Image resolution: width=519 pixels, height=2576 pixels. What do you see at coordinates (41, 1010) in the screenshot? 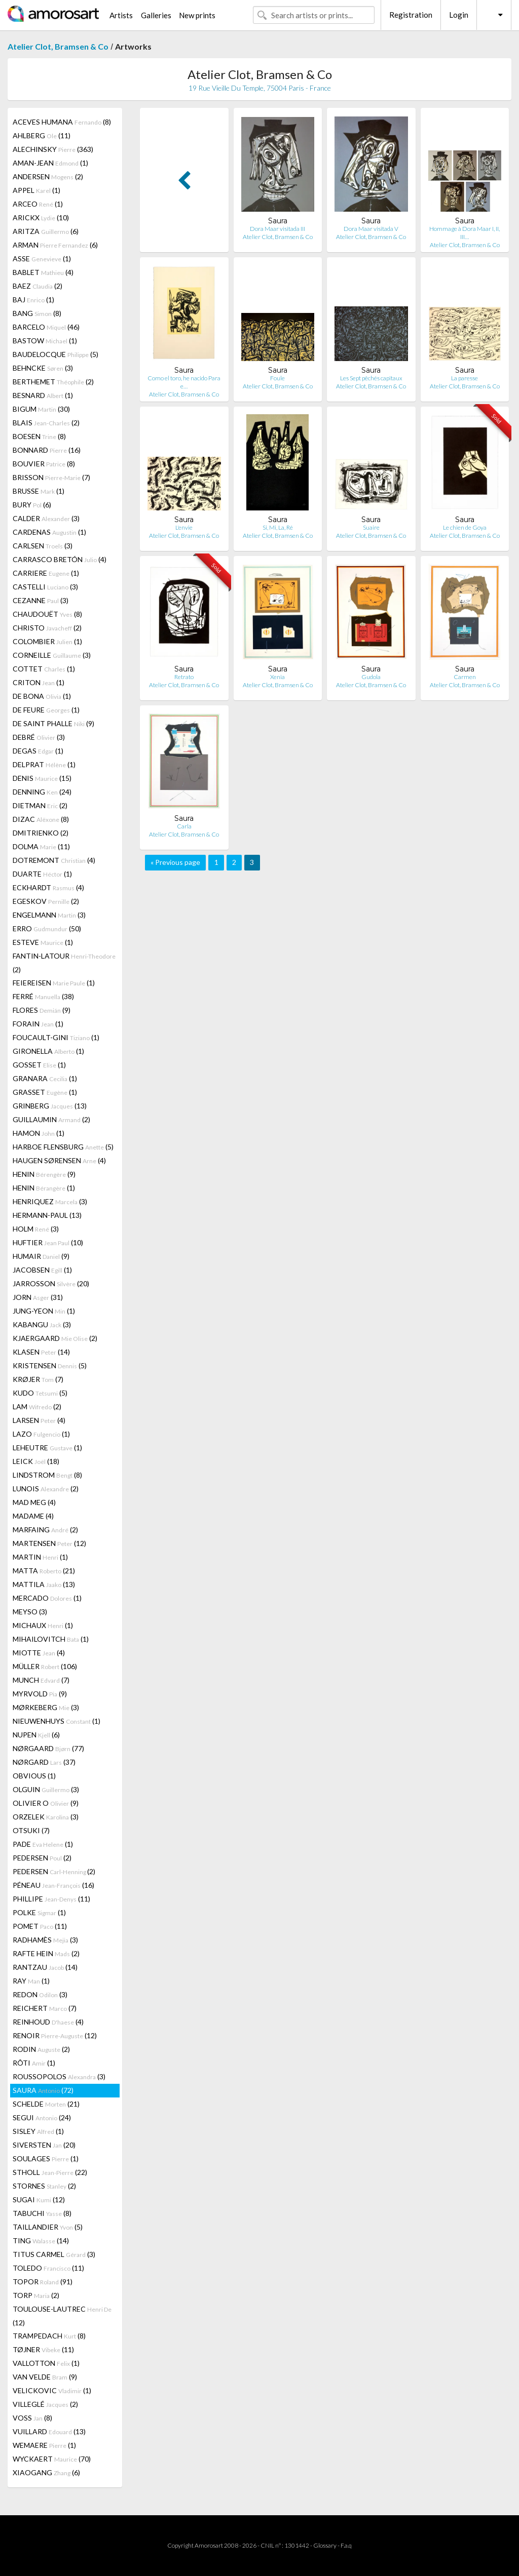
I see `FLORES (9)` at bounding box center [41, 1010].